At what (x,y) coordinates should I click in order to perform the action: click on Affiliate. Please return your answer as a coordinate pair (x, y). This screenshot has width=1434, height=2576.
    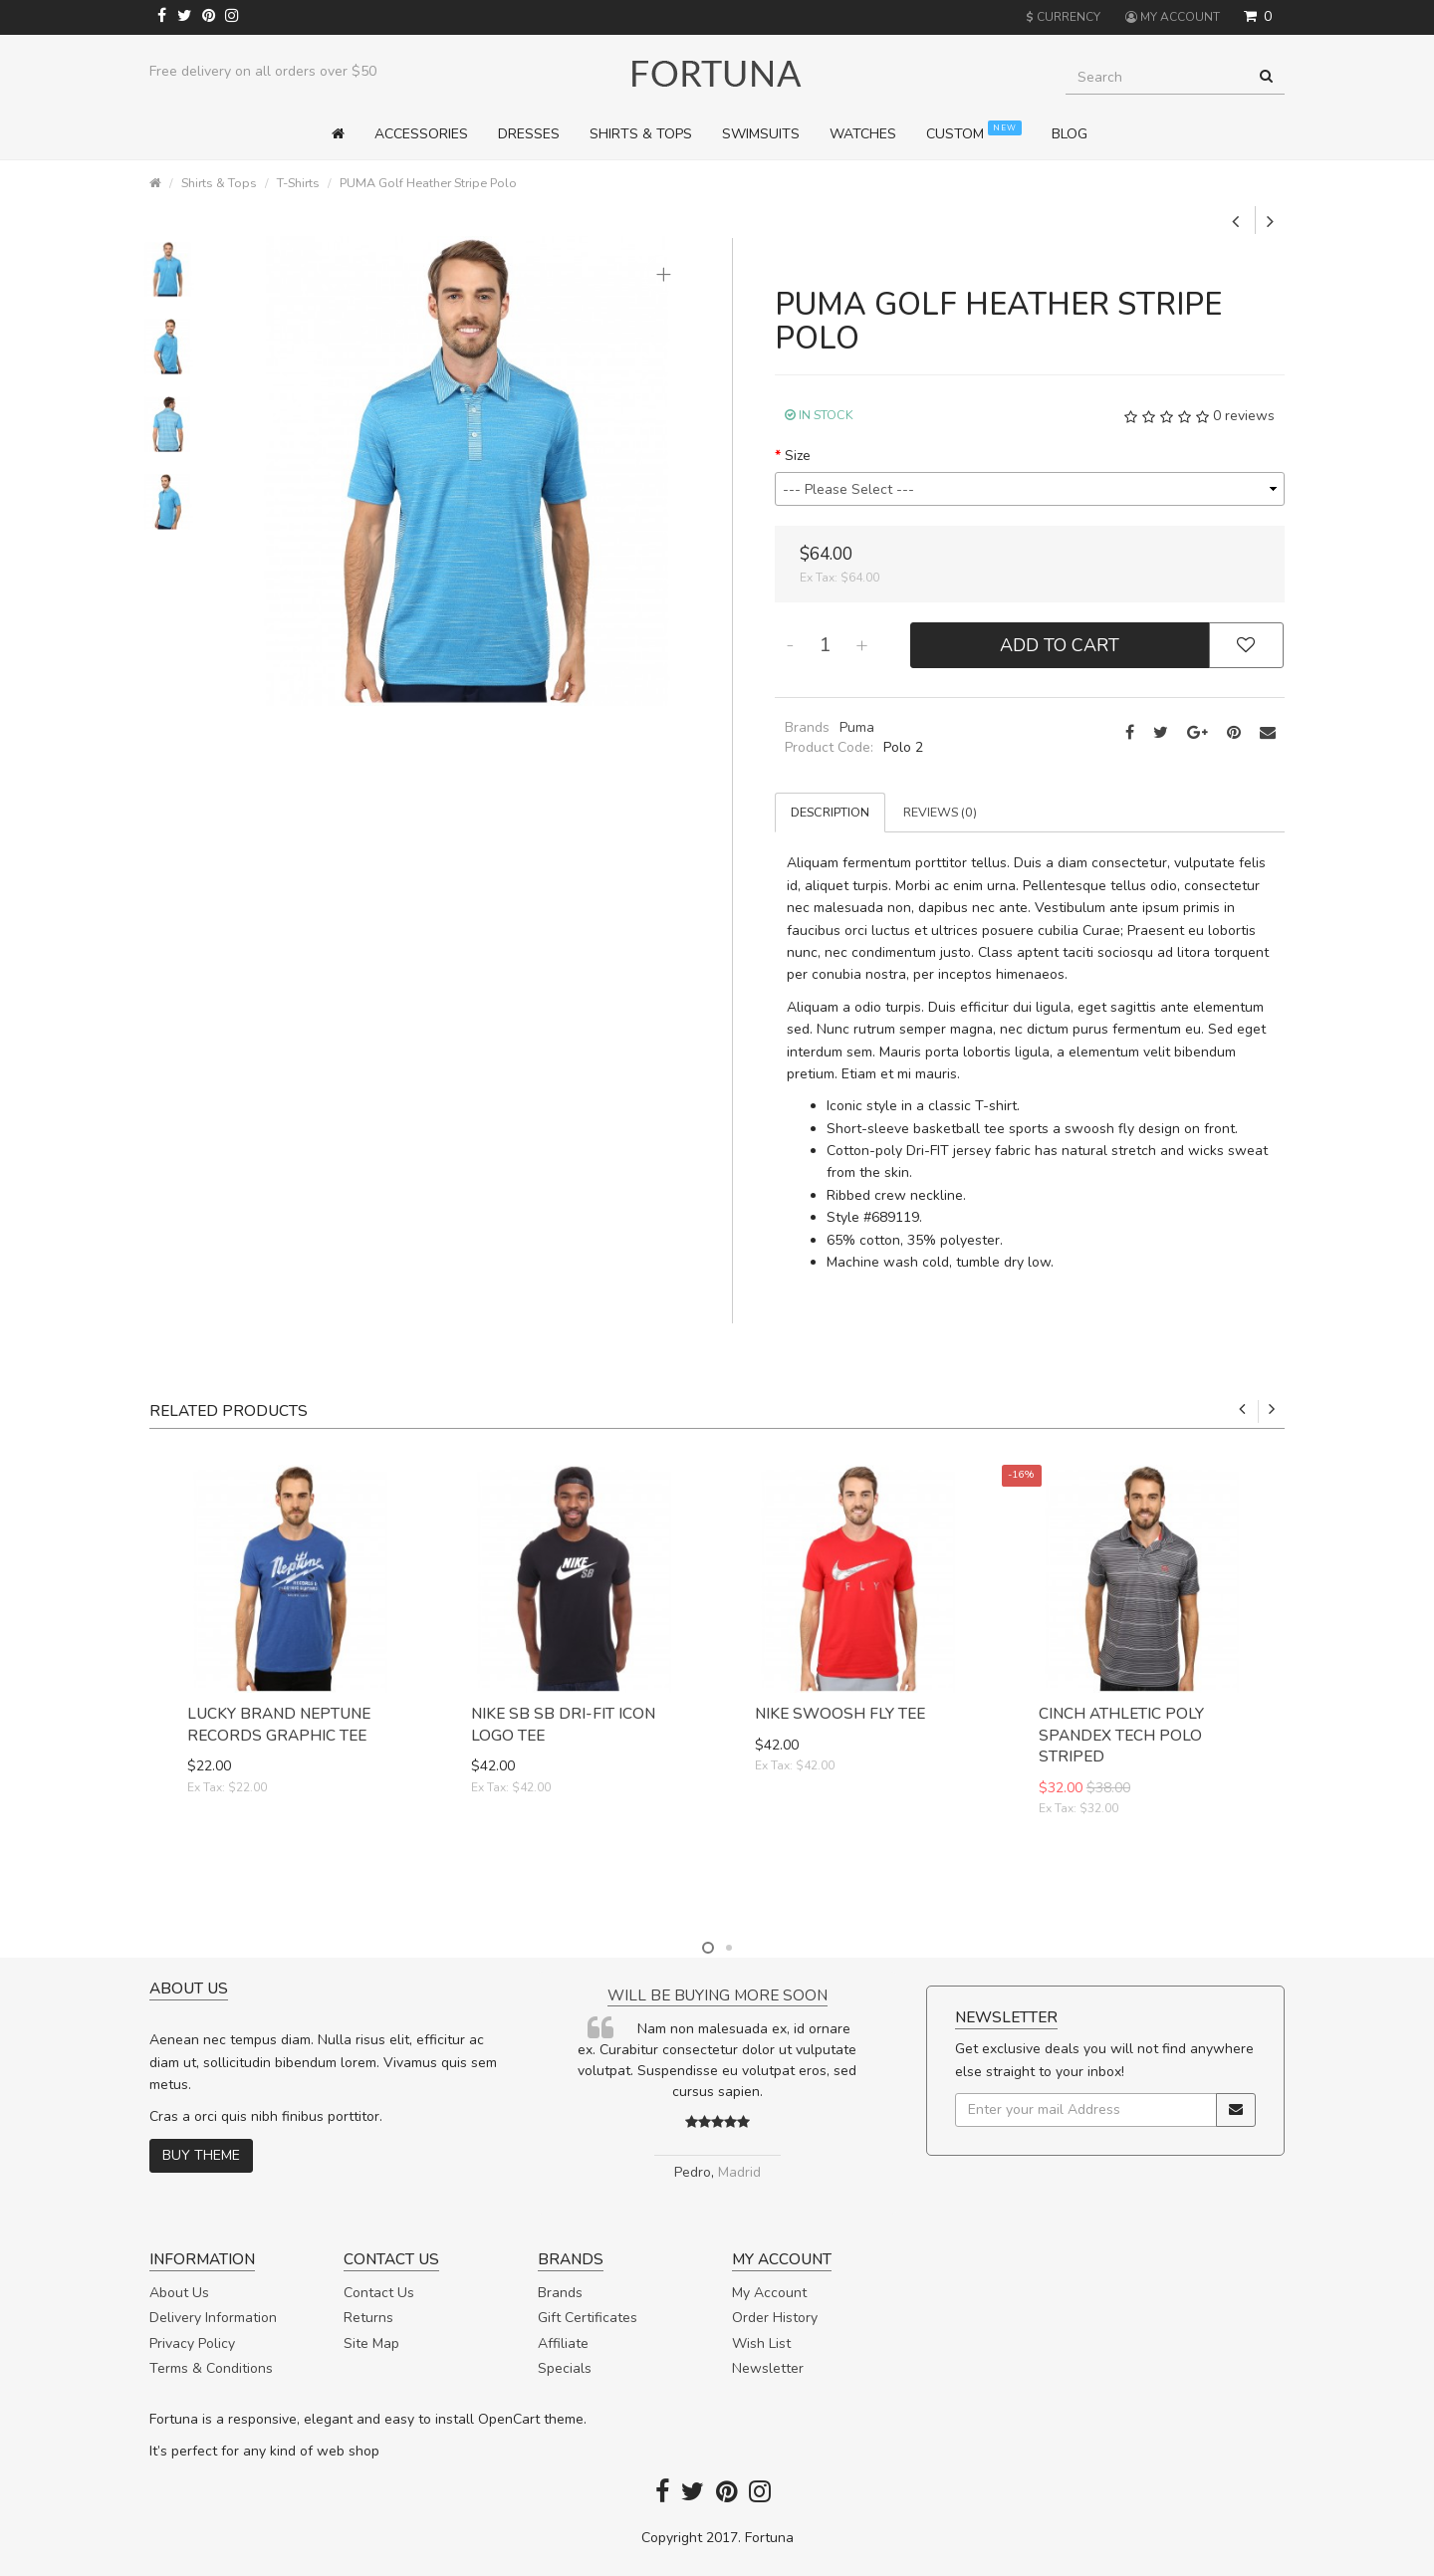
    Looking at the image, I should click on (563, 2343).